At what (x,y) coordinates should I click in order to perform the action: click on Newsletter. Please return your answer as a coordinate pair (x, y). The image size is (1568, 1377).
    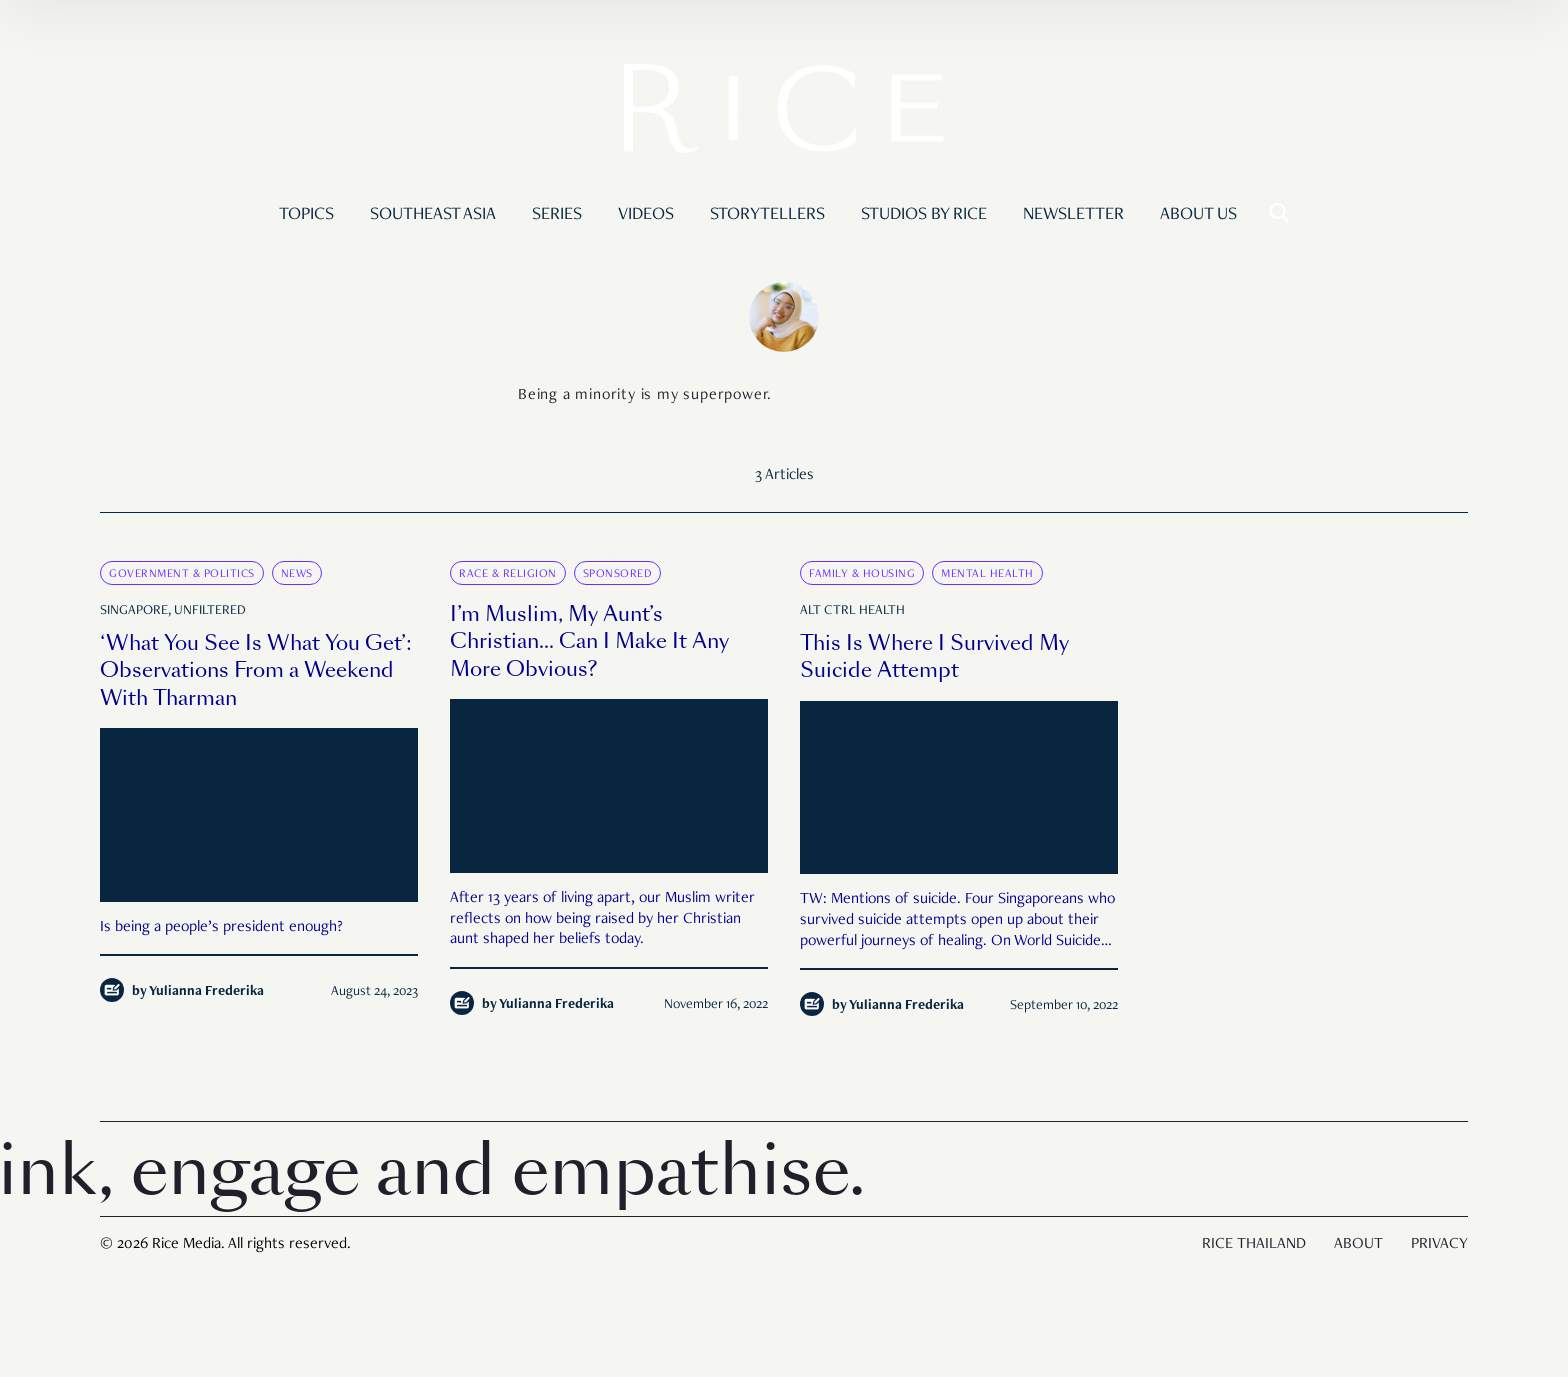
    Looking at the image, I should click on (1073, 215).